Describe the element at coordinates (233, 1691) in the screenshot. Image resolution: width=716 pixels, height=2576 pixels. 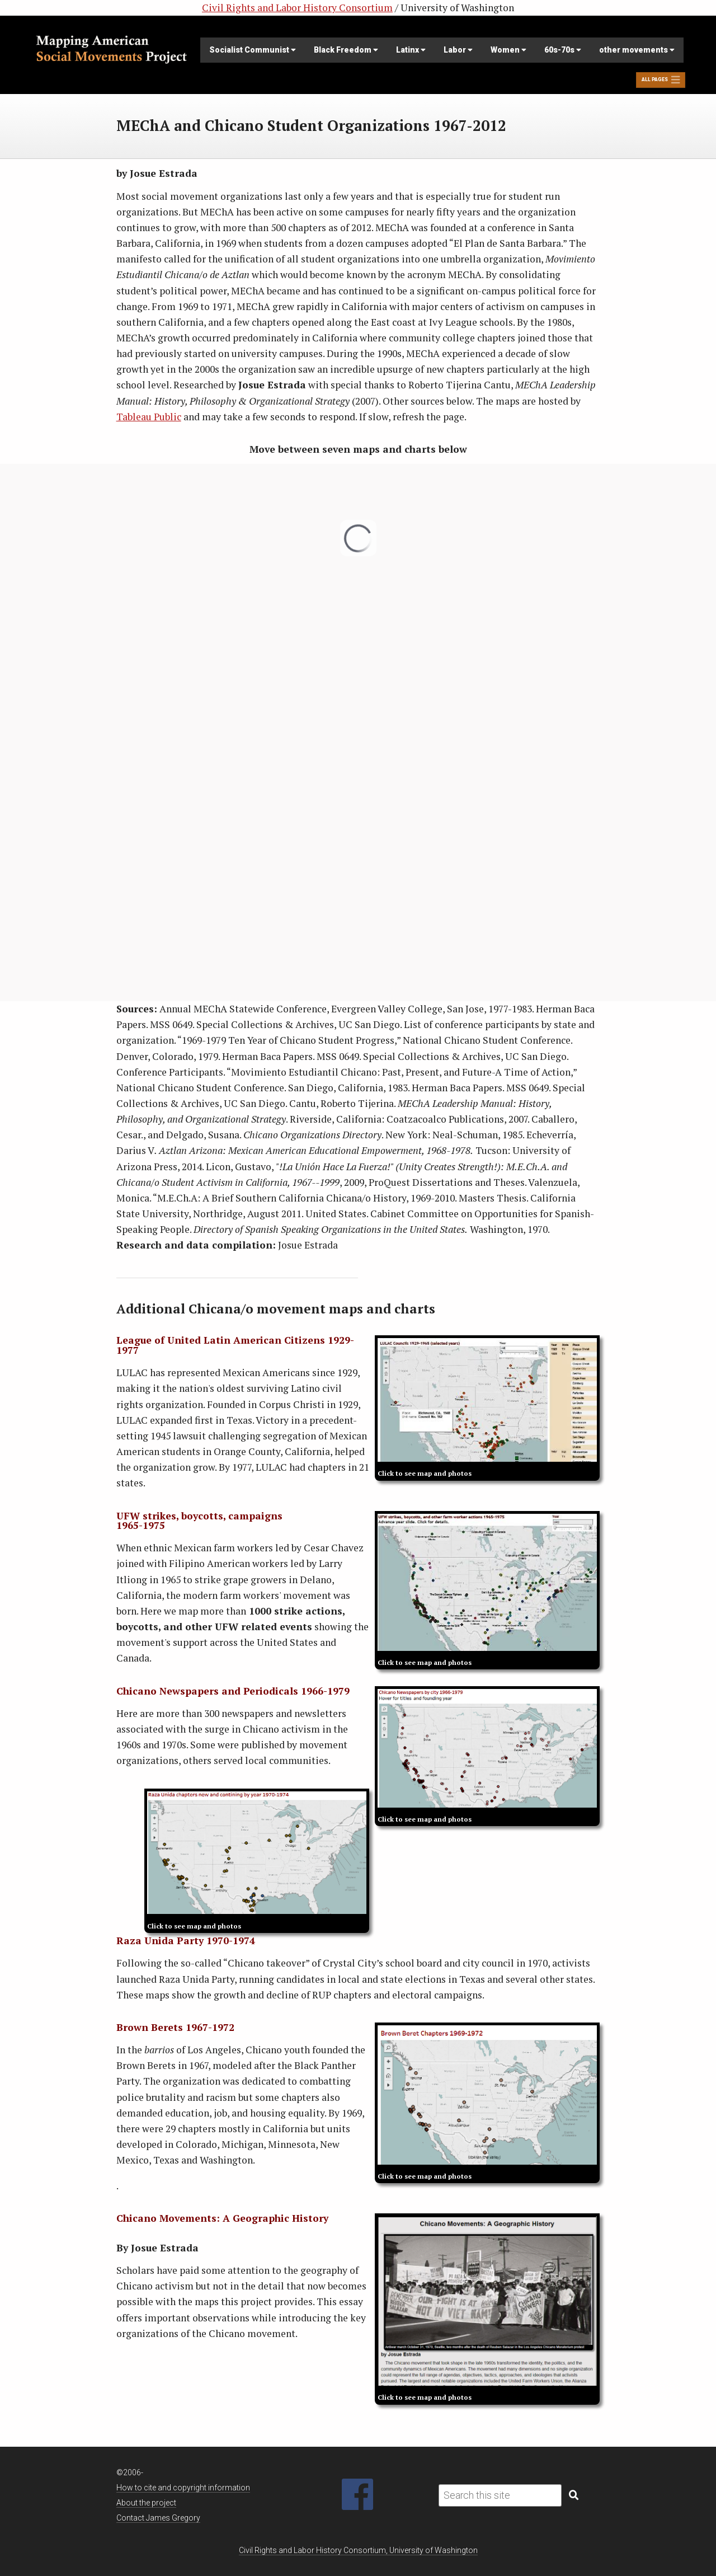
I see `Chicano Newspapers and Periodicals 1966-1979` at that location.